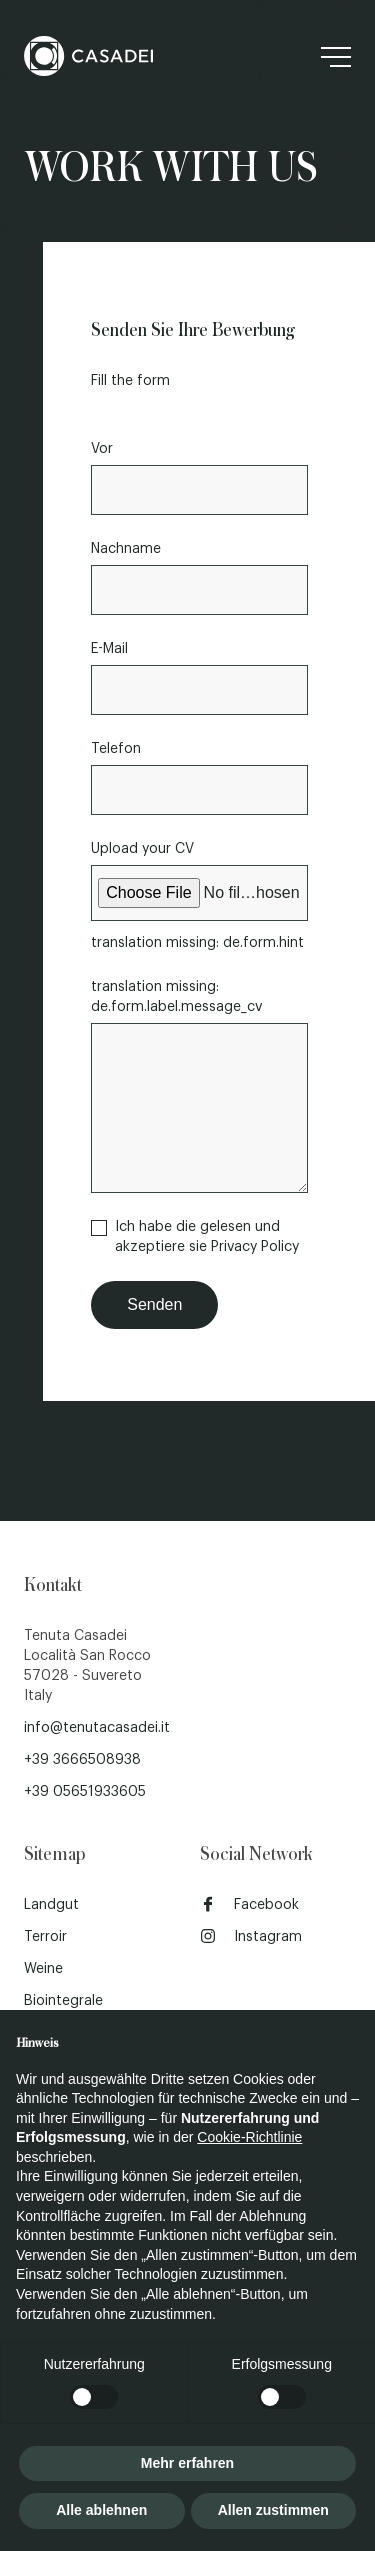 This screenshot has width=375, height=2551. What do you see at coordinates (251, 1936) in the screenshot?
I see `Instagram` at bounding box center [251, 1936].